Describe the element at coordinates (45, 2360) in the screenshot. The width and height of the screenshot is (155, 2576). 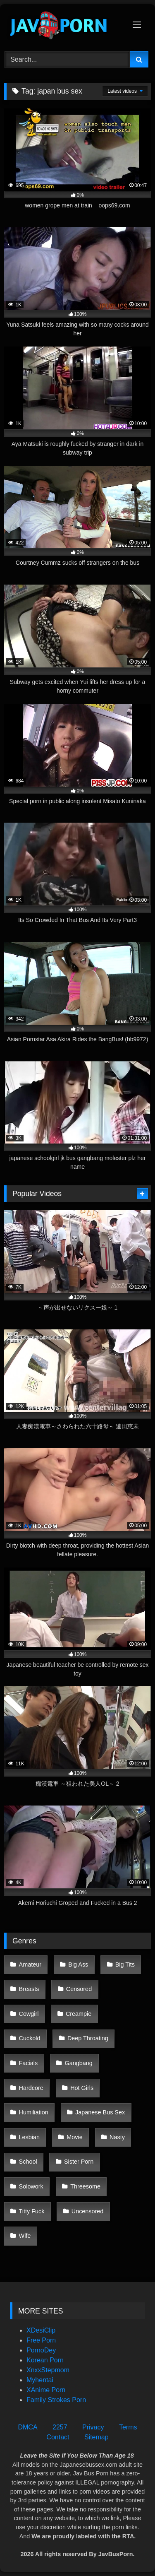
I see `Korean Porn` at that location.